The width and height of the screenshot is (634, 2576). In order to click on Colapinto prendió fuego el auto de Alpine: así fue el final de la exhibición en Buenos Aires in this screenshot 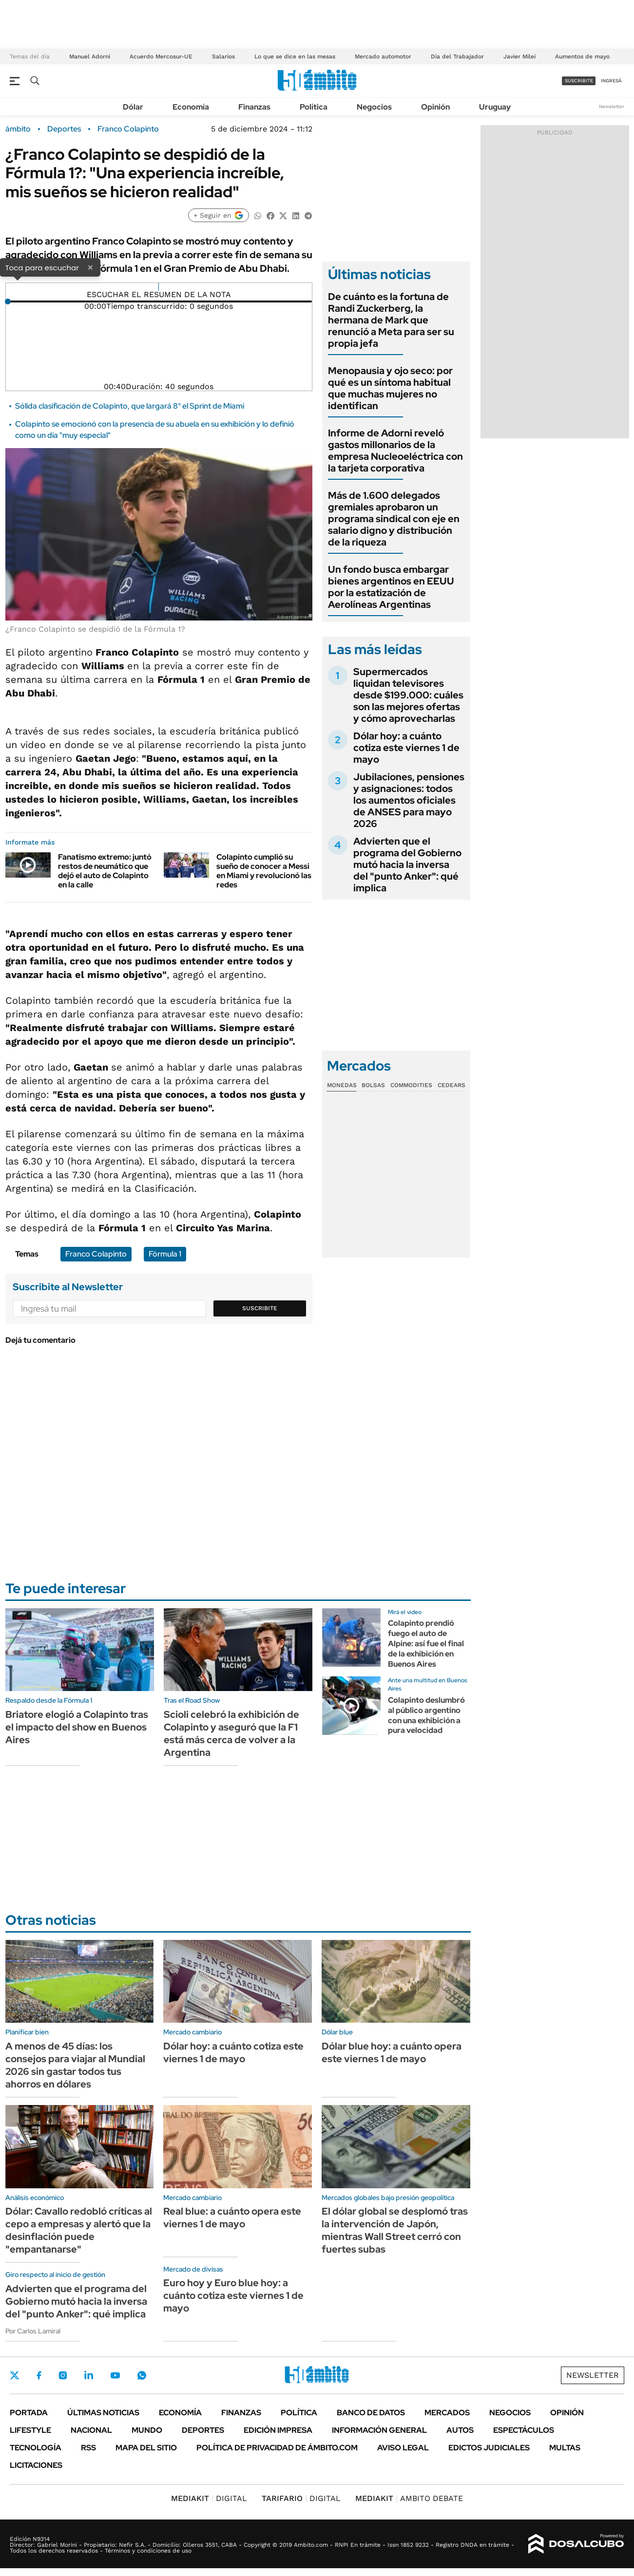, I will do `click(426, 1643)`.